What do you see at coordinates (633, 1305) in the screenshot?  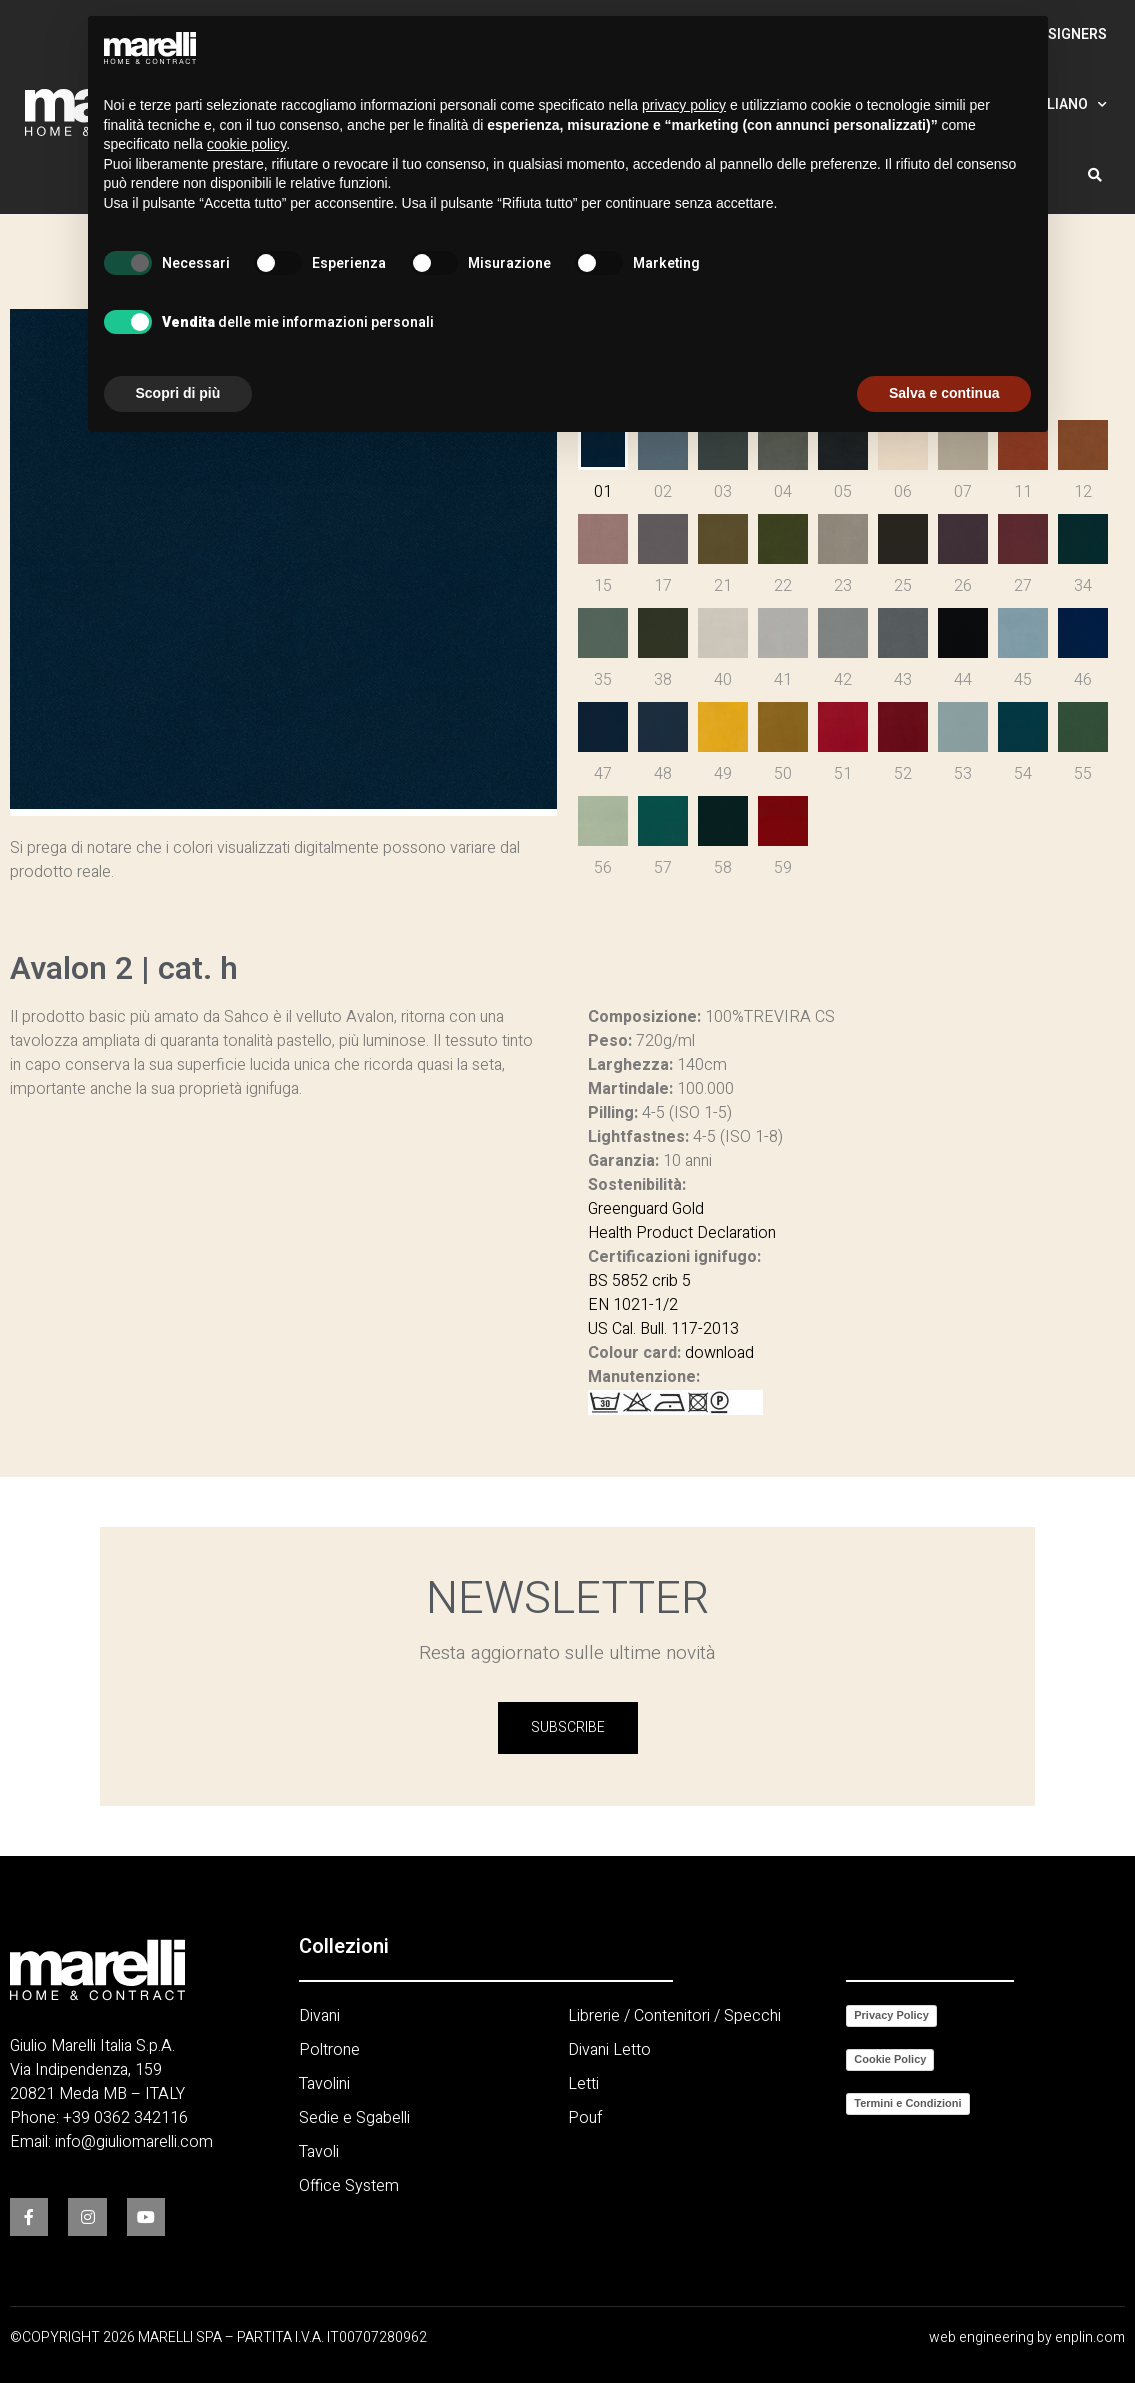 I see `EN 1021-1/2` at bounding box center [633, 1305].